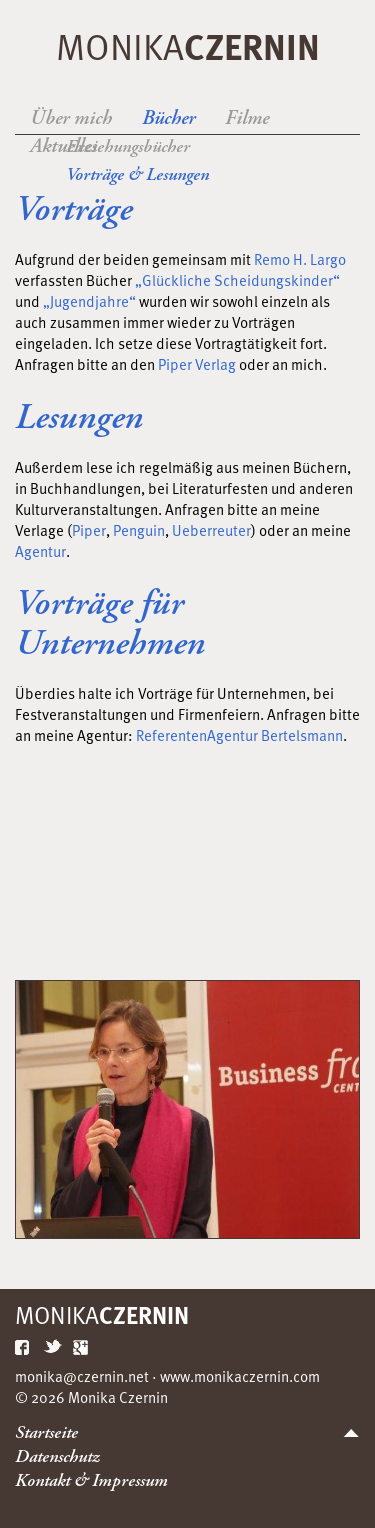 This screenshot has width=375, height=1528. Describe the element at coordinates (168, 118) in the screenshot. I see `Bücher` at that location.